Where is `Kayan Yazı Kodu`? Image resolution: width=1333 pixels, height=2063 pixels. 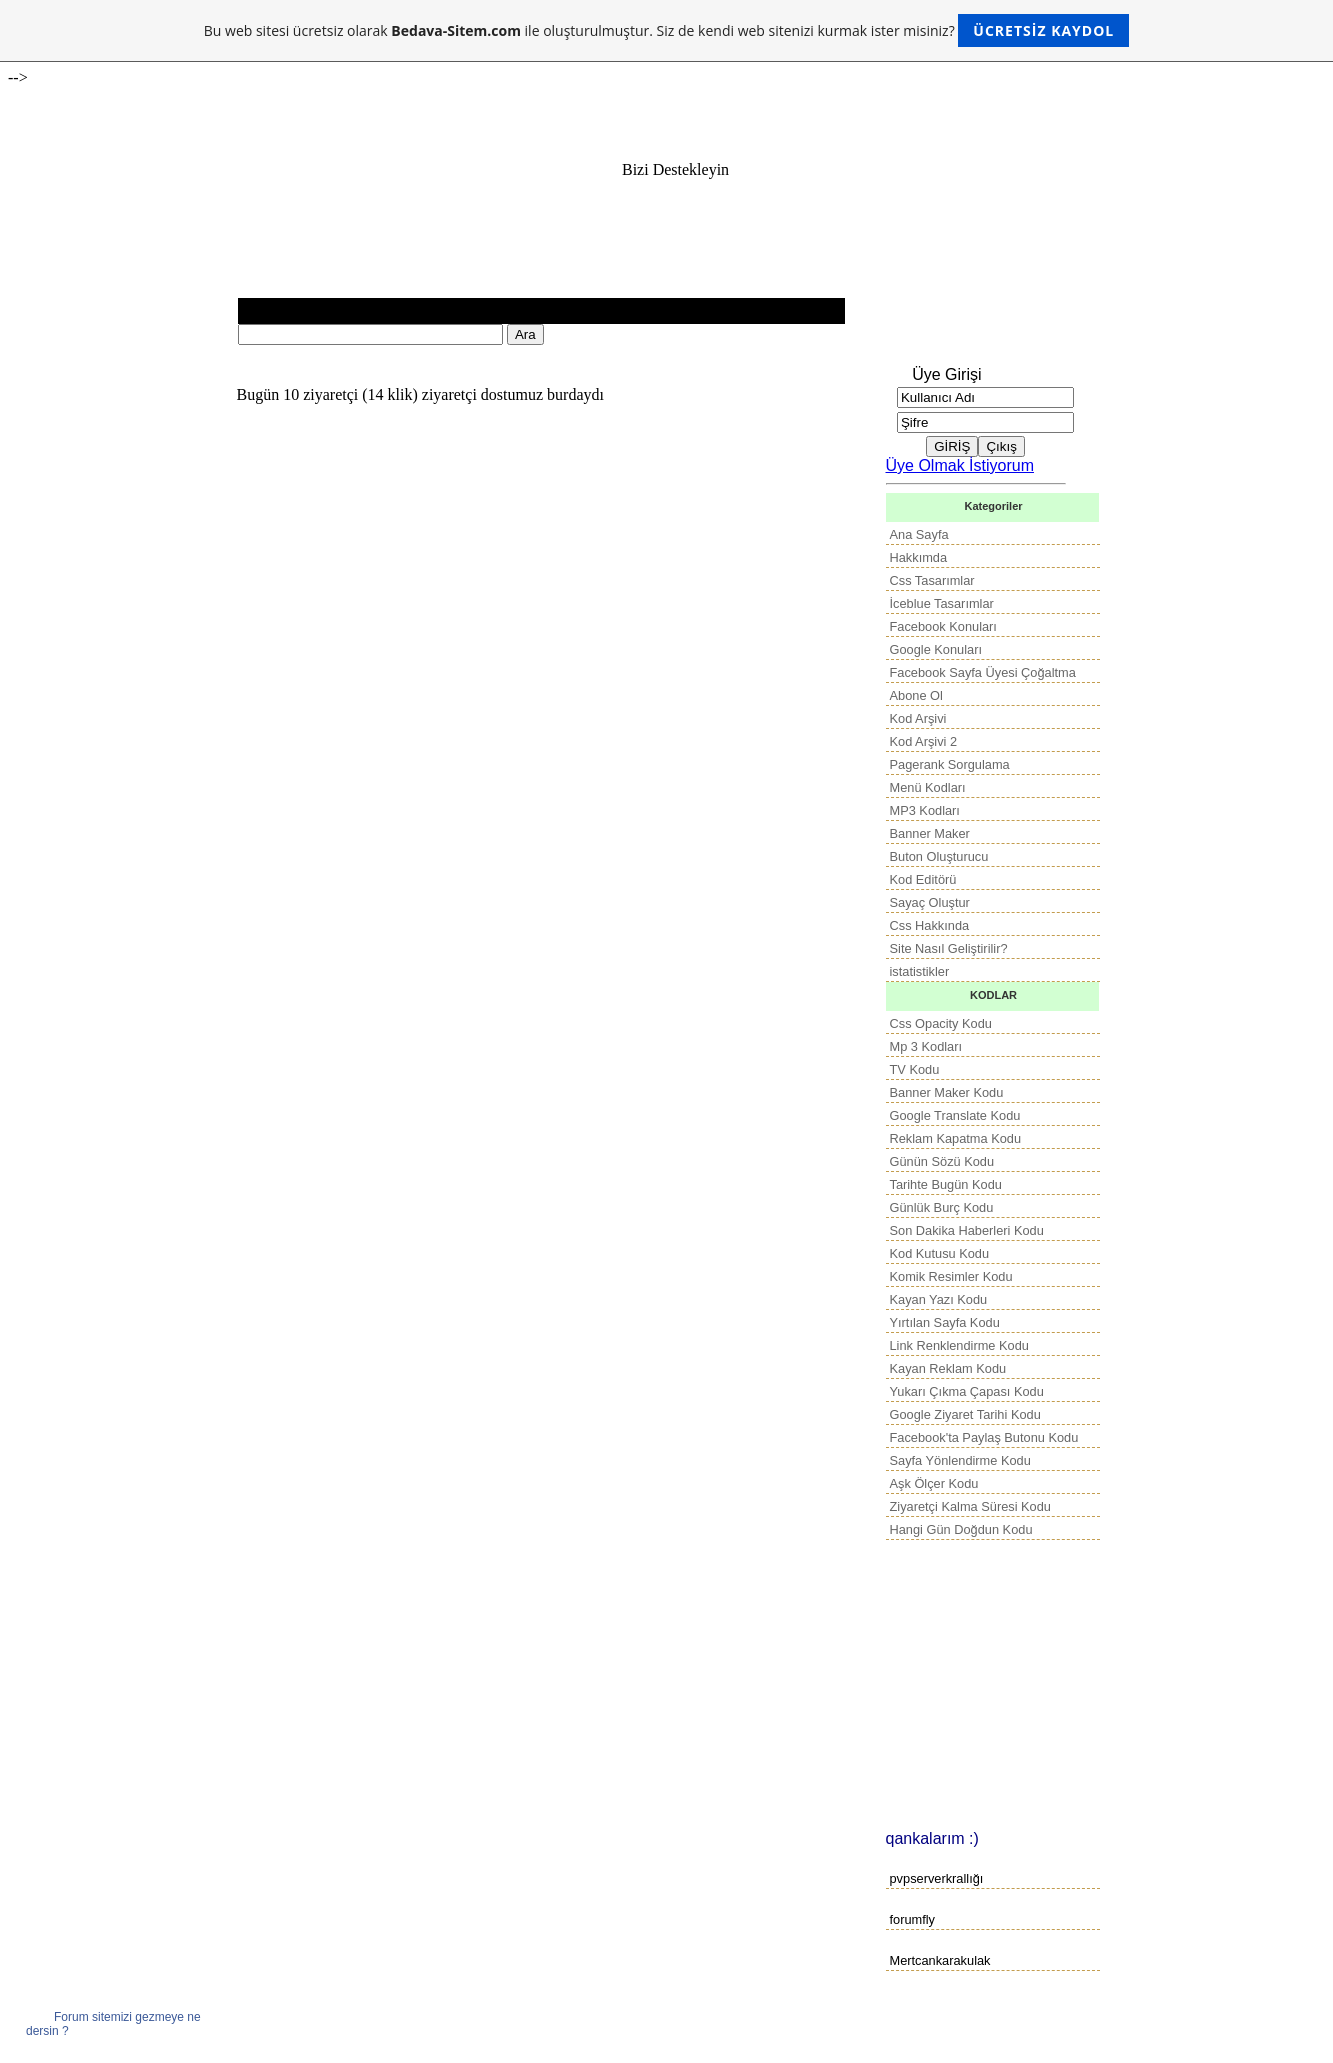
Kayan Yazı Kodu is located at coordinates (939, 1299).